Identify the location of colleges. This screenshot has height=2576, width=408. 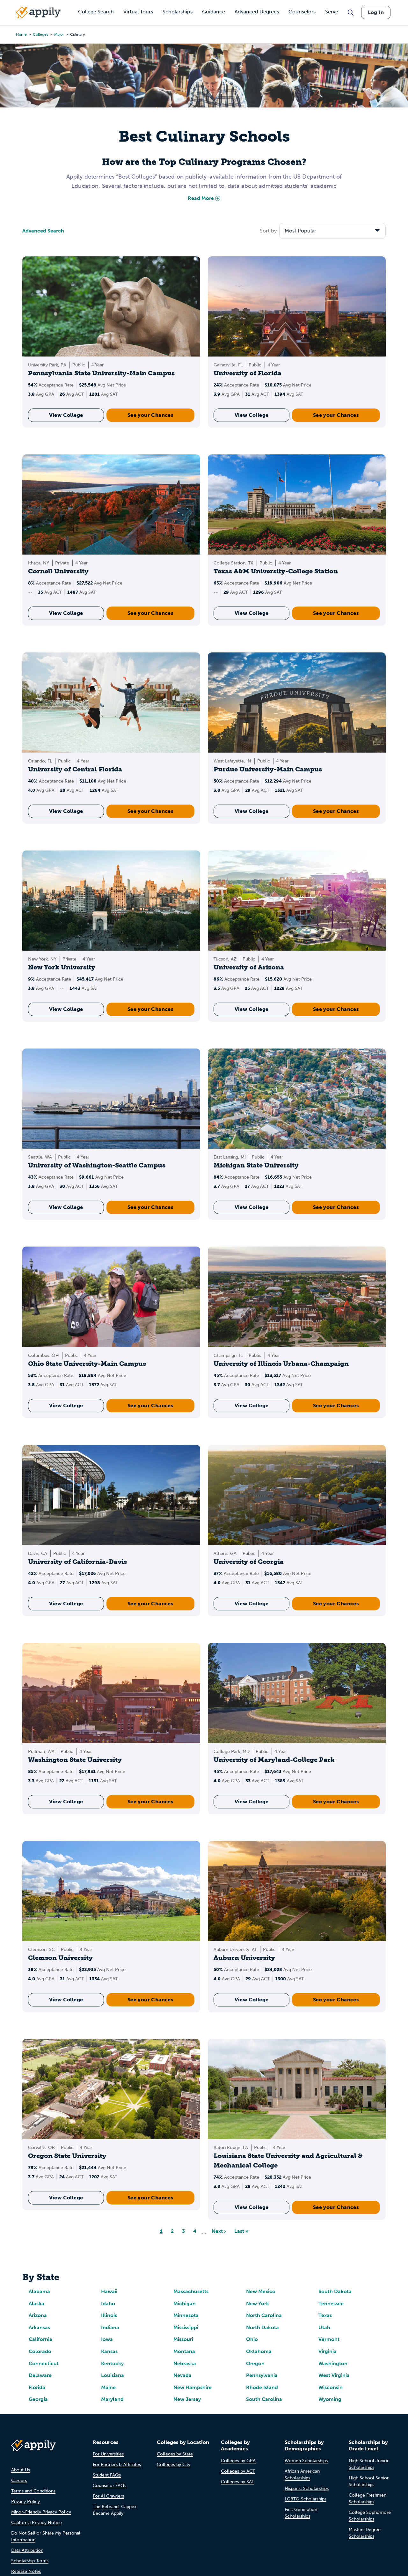
(40, 34).